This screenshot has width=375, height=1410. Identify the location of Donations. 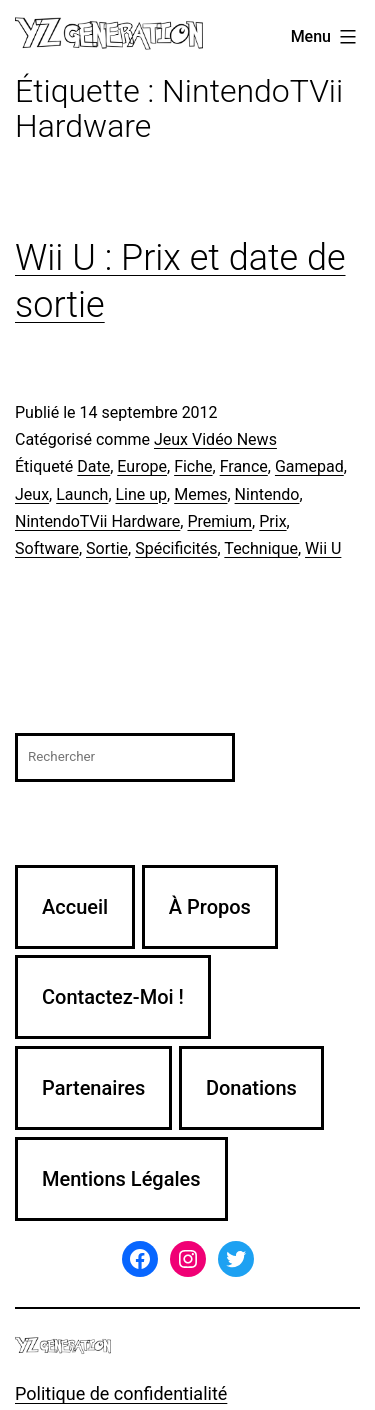
(251, 1088).